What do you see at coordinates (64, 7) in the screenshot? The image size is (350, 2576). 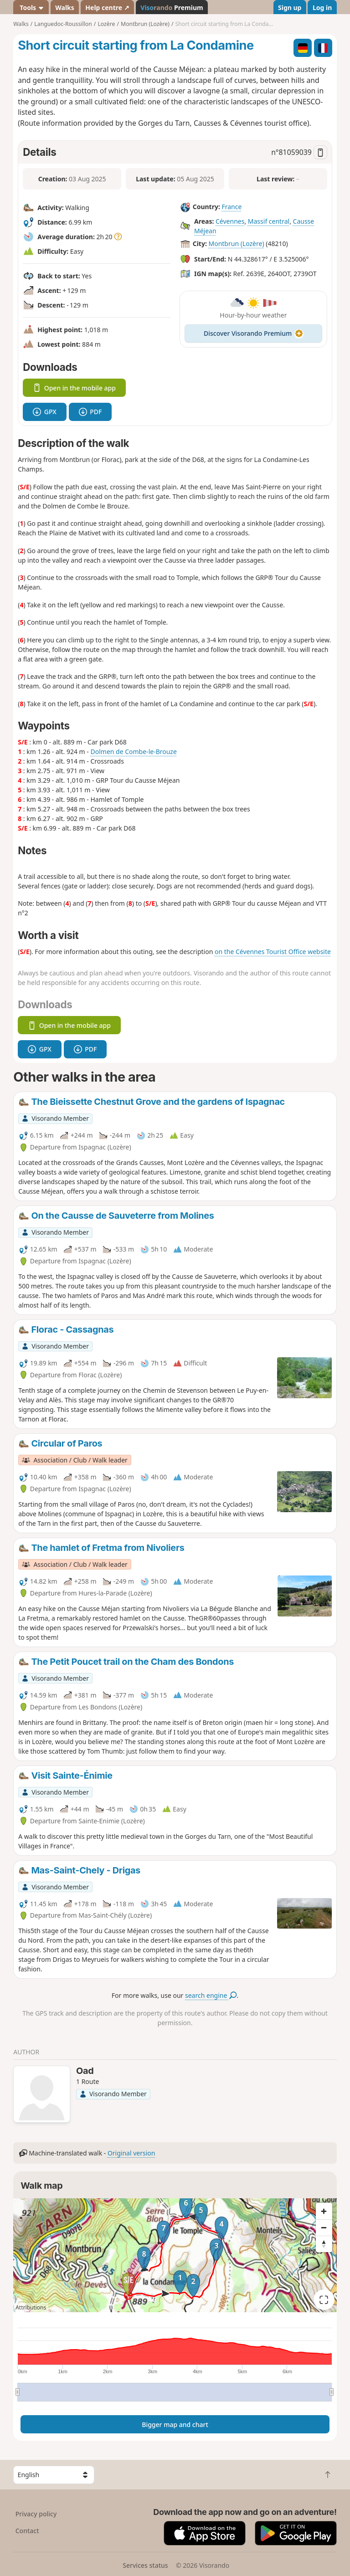 I see `Walks` at bounding box center [64, 7].